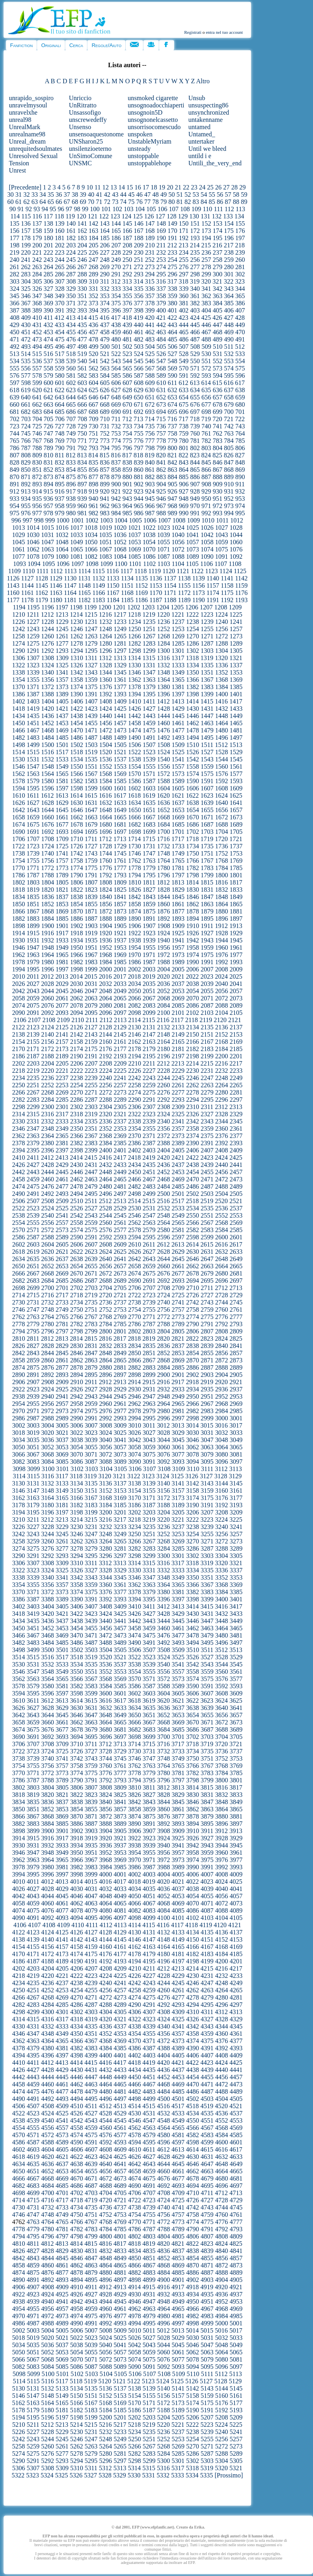 This screenshot has height=2576, width=313. What do you see at coordinates (131, 194) in the screenshot?
I see `45` at bounding box center [131, 194].